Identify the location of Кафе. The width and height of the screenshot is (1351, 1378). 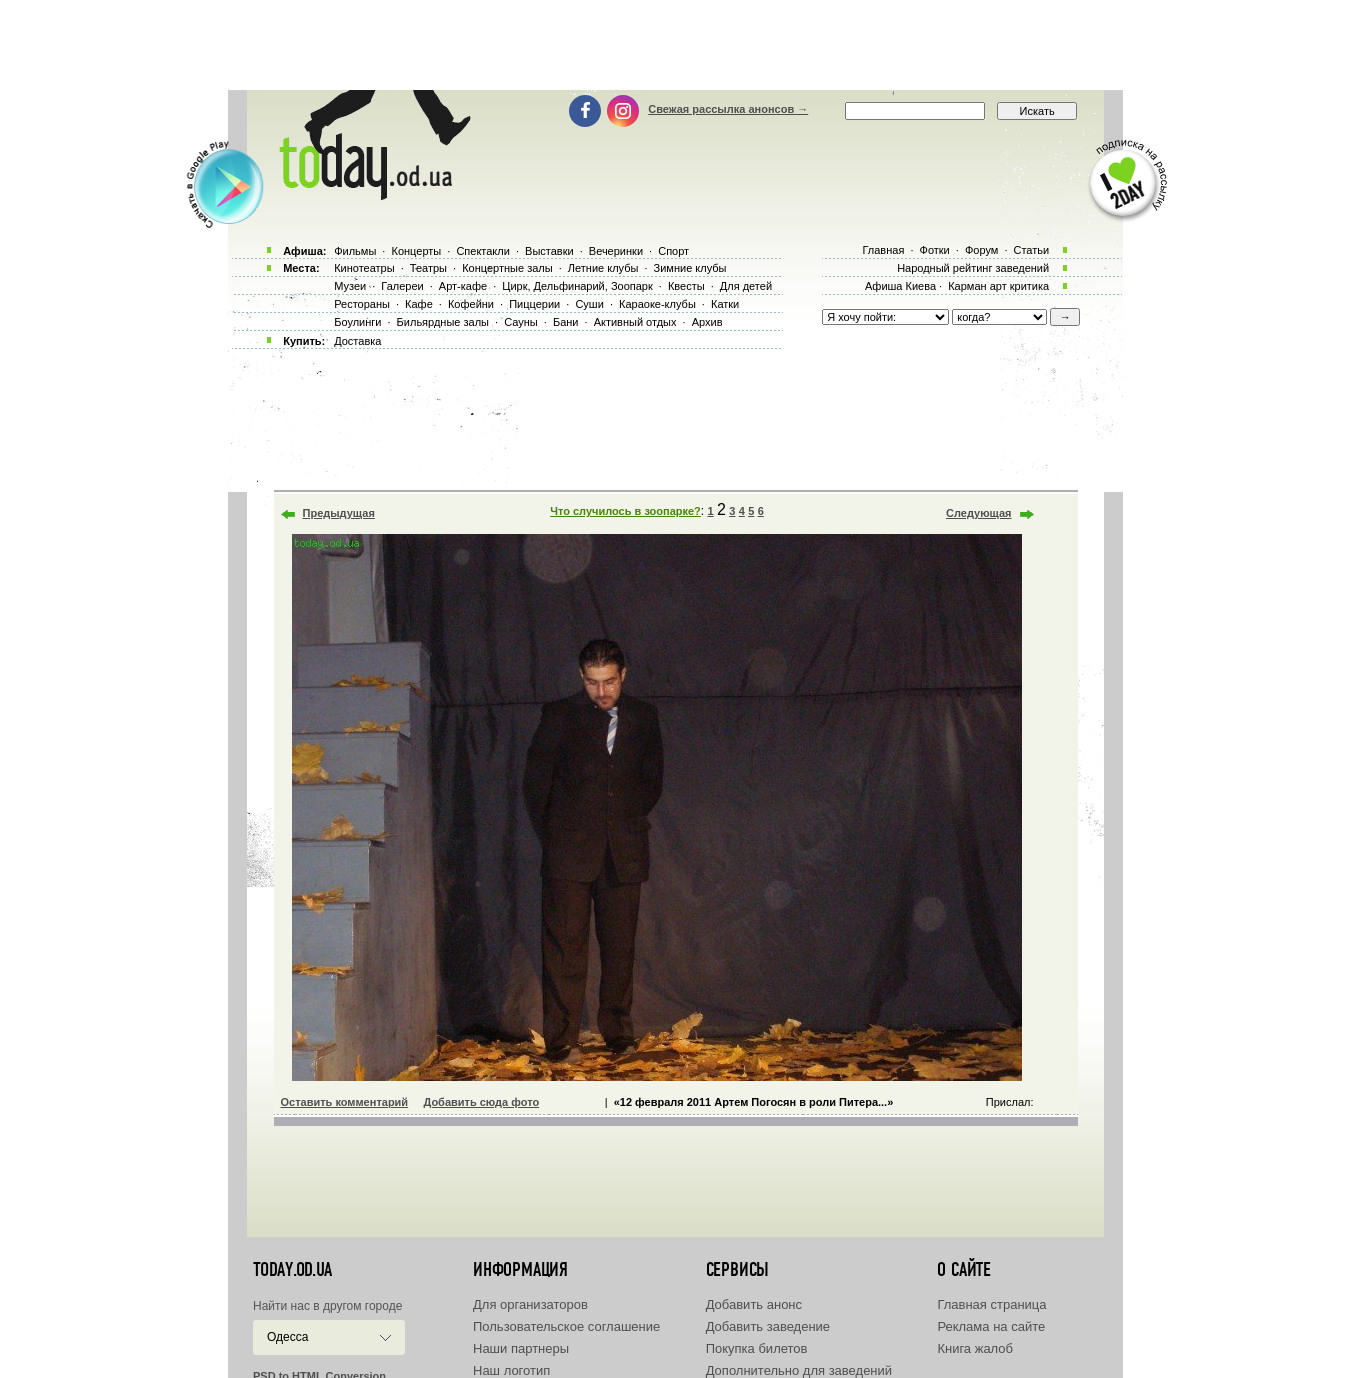
(419, 304).